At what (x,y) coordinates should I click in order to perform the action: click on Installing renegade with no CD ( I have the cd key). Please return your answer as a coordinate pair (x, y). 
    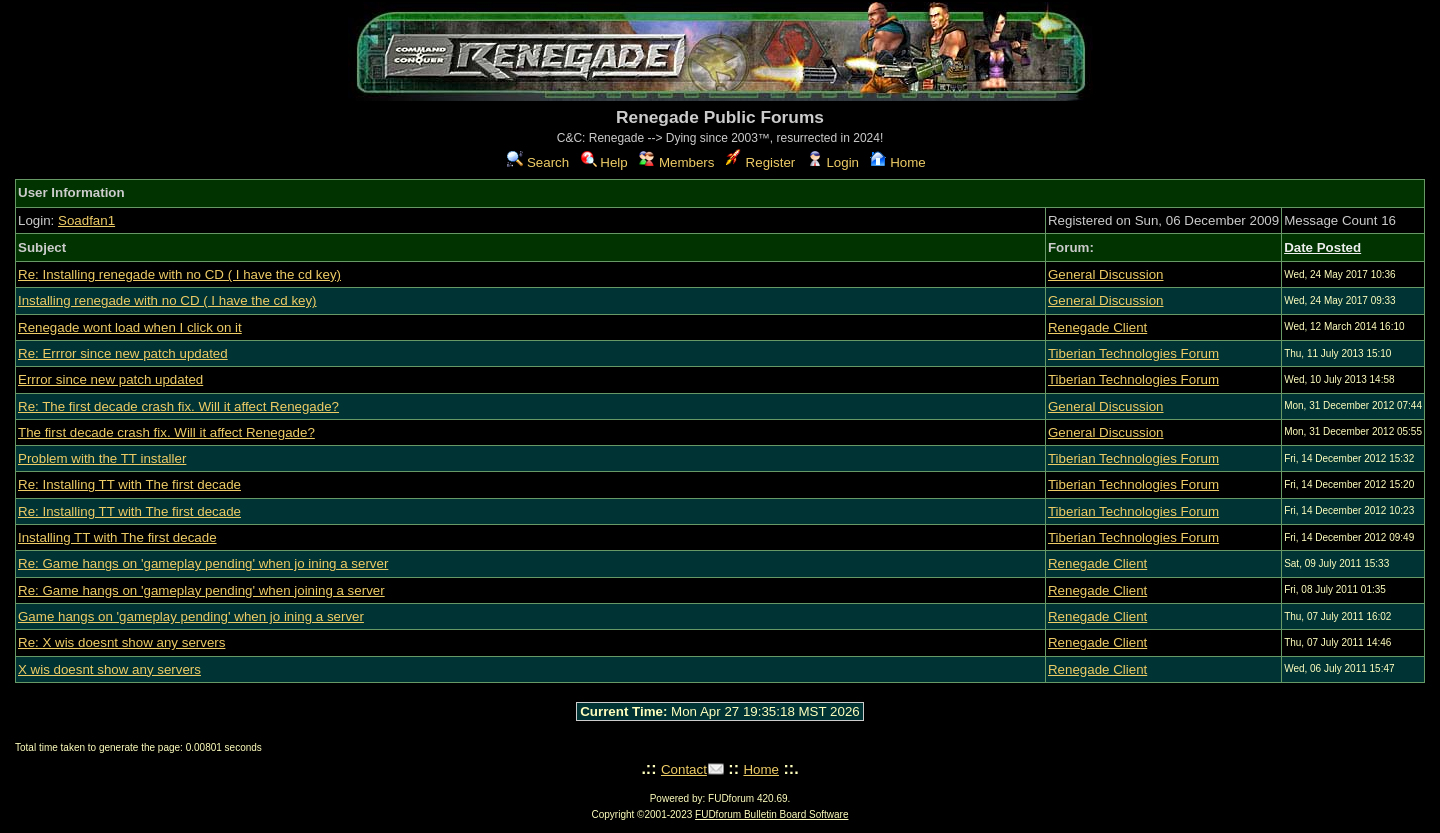
    Looking at the image, I should click on (167, 300).